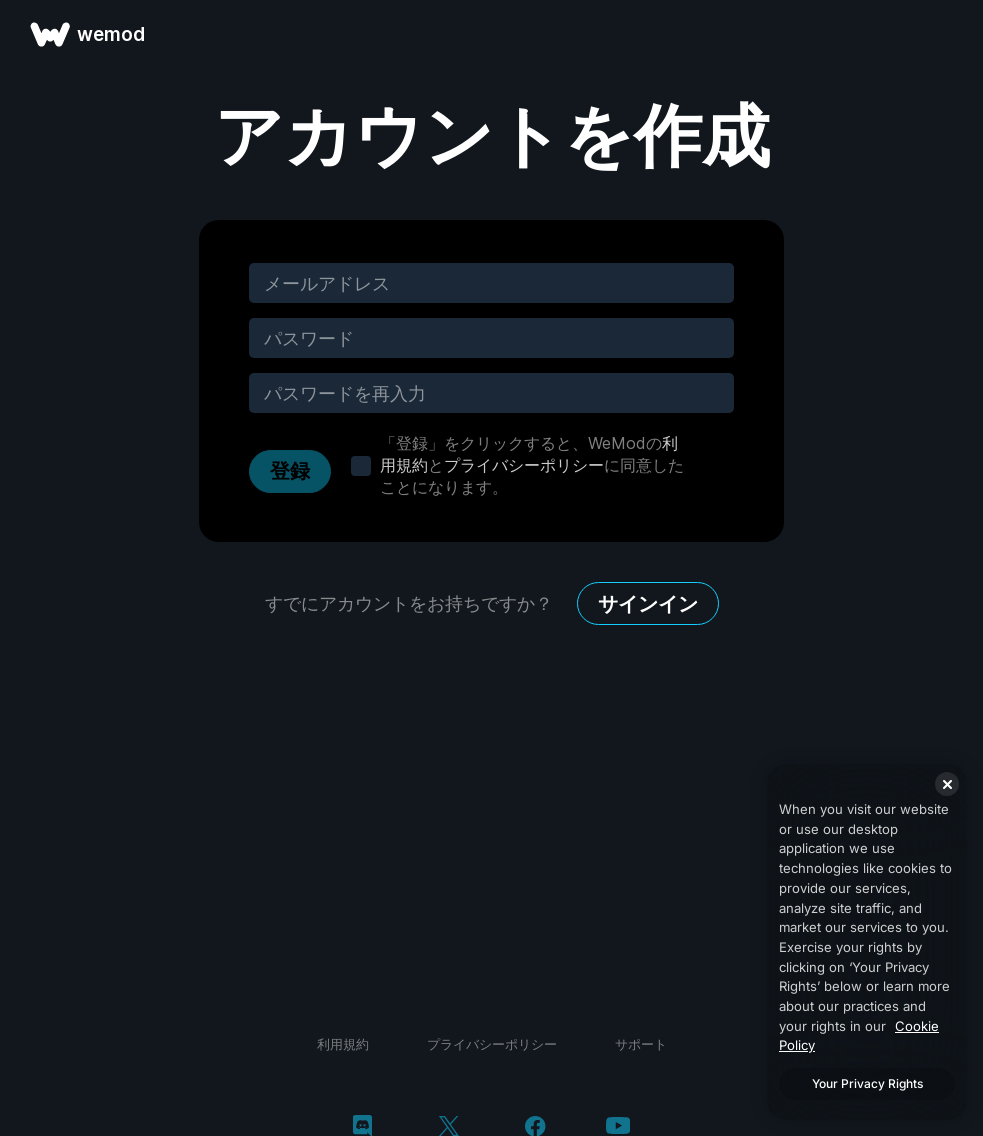 This screenshot has width=983, height=1136. I want to click on プライバシーポリシー, so click(524, 465).